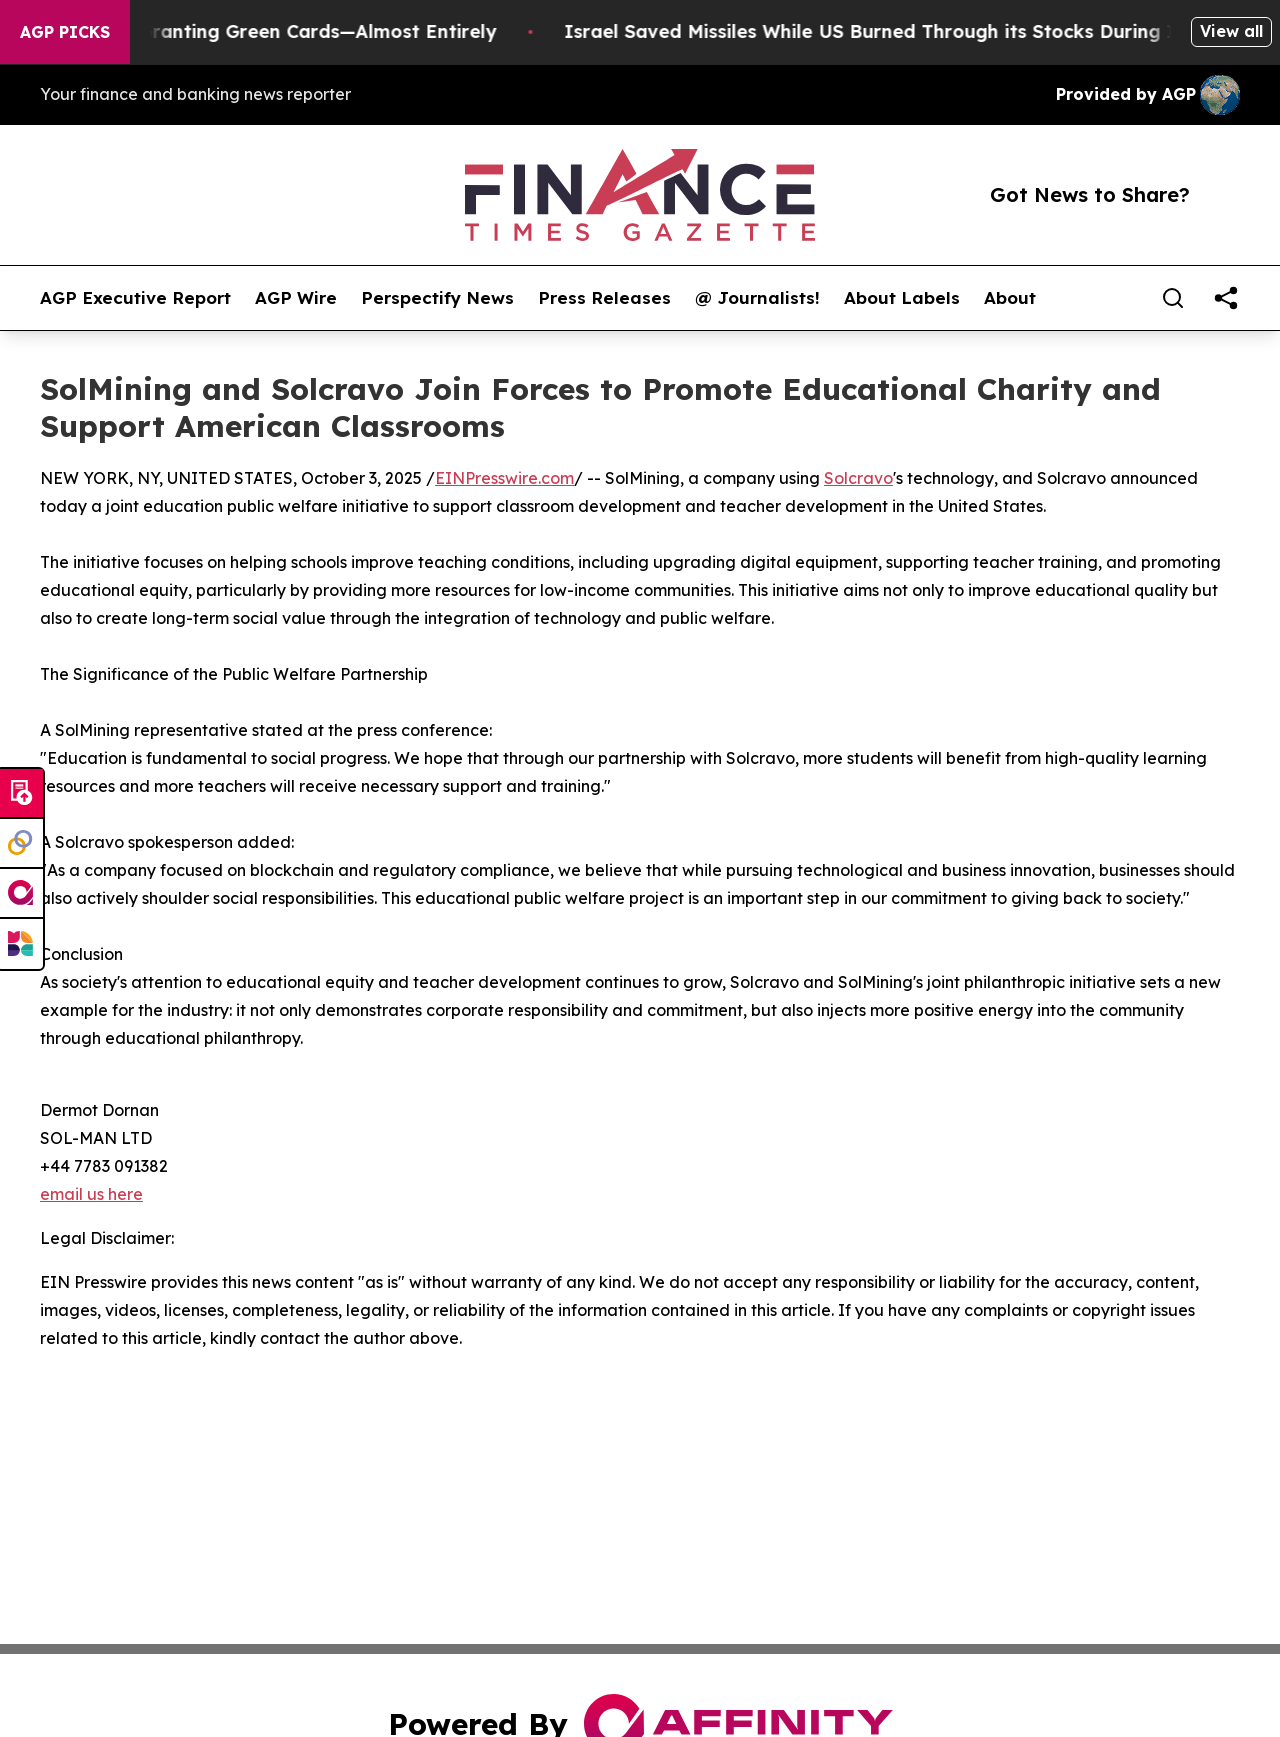 Image resolution: width=1280 pixels, height=1737 pixels. What do you see at coordinates (1231, 31) in the screenshot?
I see `View all` at bounding box center [1231, 31].